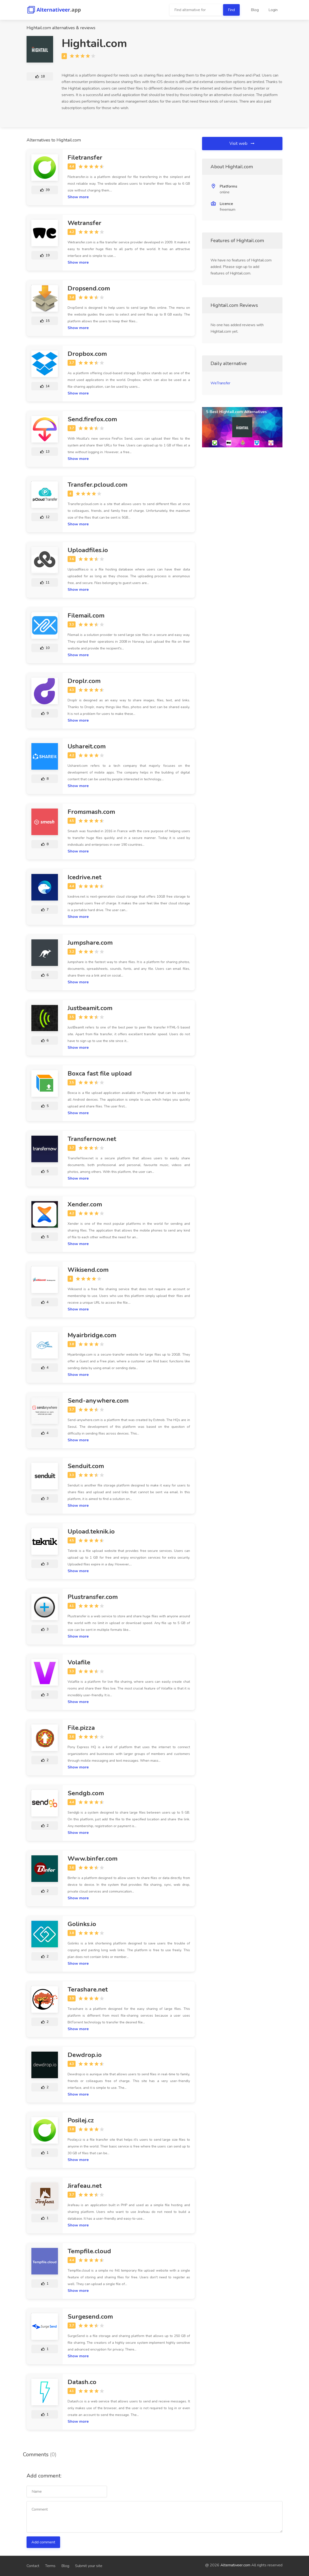  Describe the element at coordinates (255, 10) in the screenshot. I see `Blog` at that location.